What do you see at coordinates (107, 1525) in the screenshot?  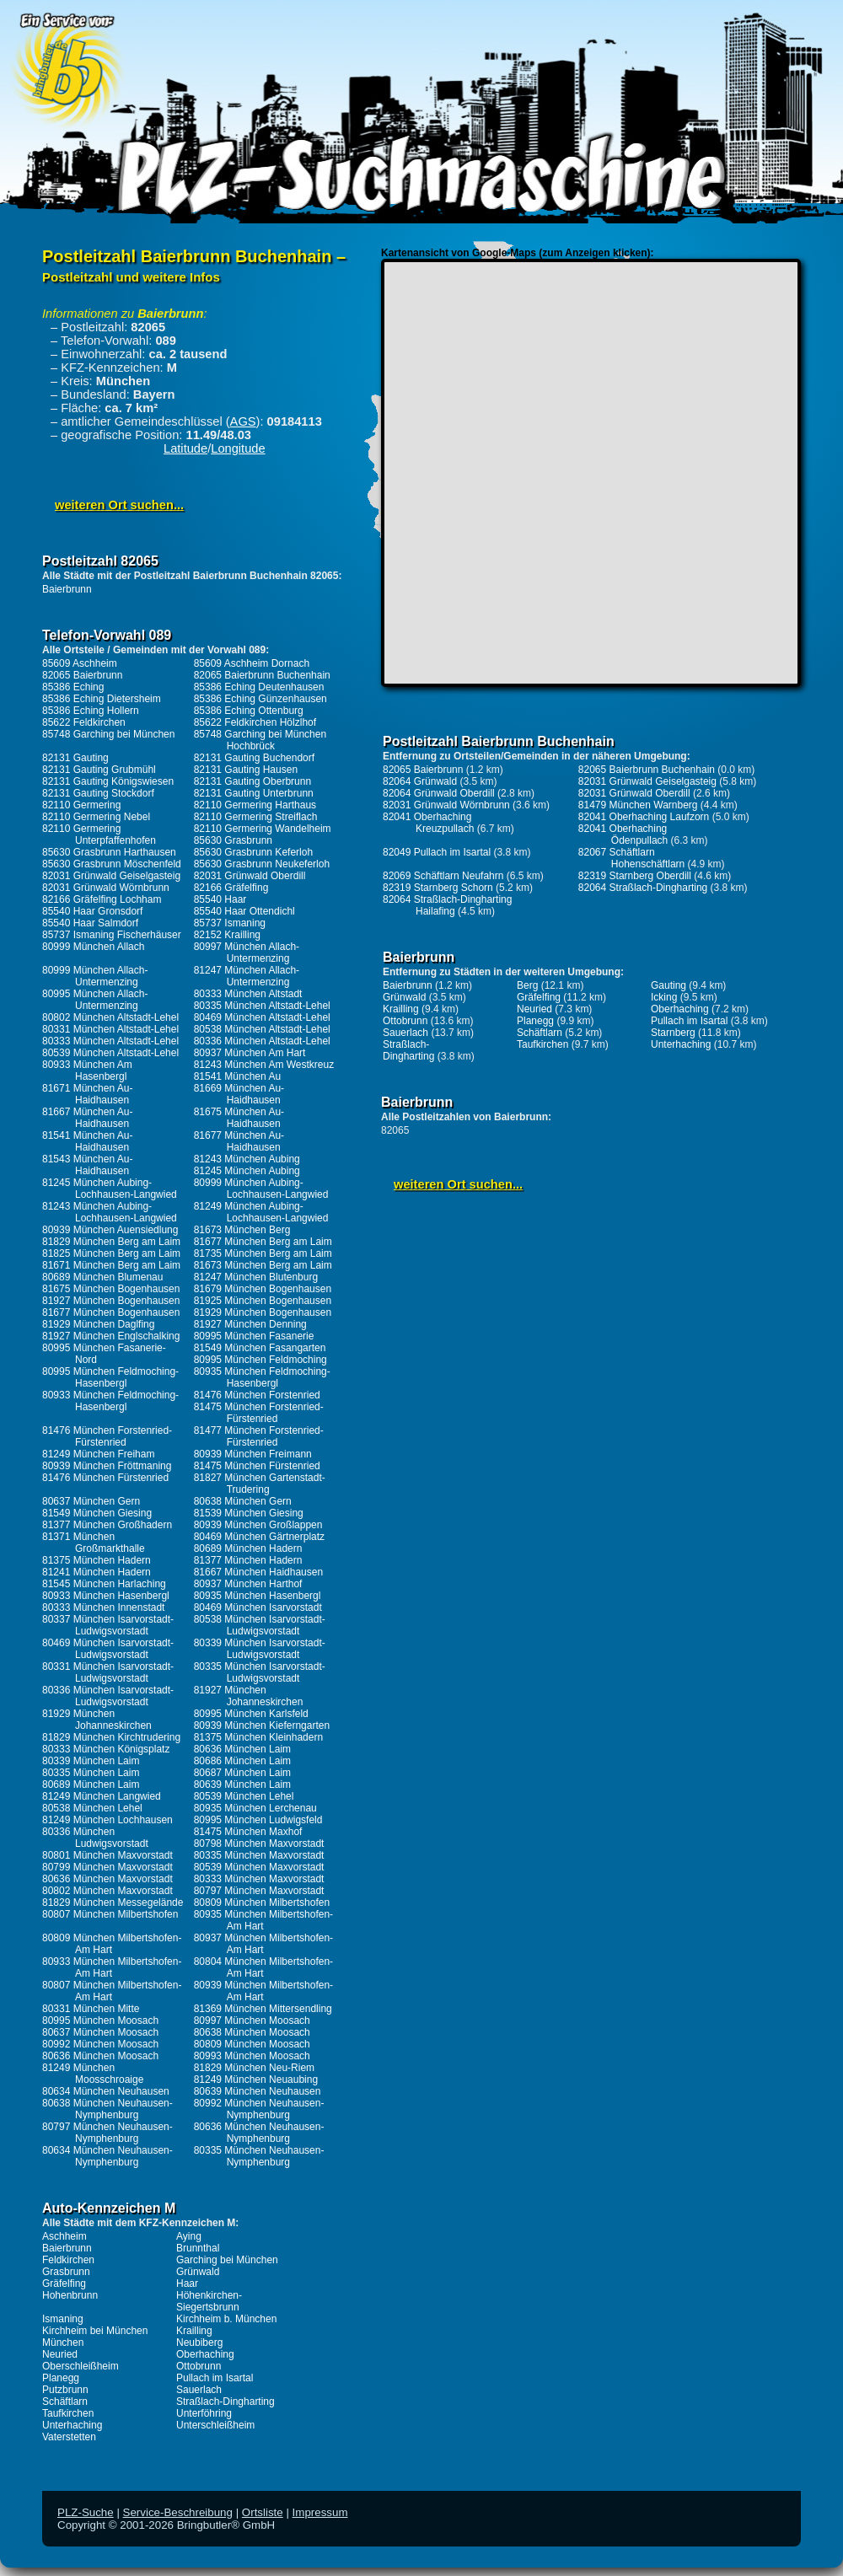 I see `81377 München Großhadern` at bounding box center [107, 1525].